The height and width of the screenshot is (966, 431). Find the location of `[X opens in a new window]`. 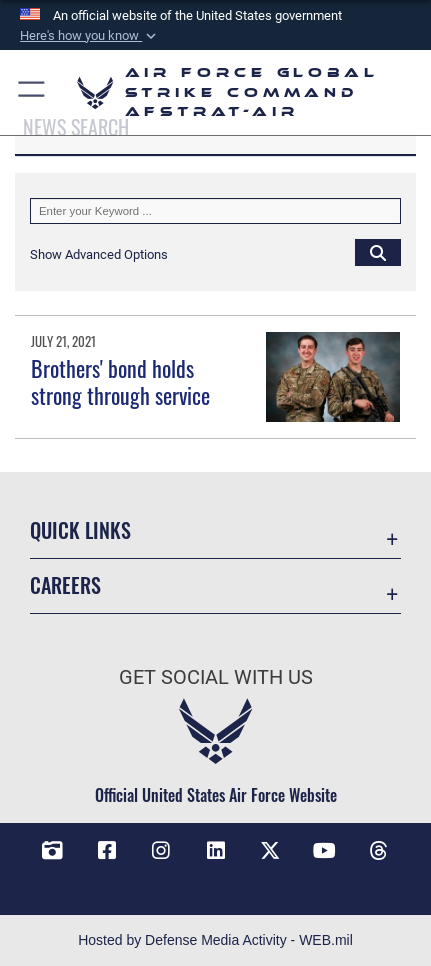

[X opens in a new window] is located at coordinates (270, 851).